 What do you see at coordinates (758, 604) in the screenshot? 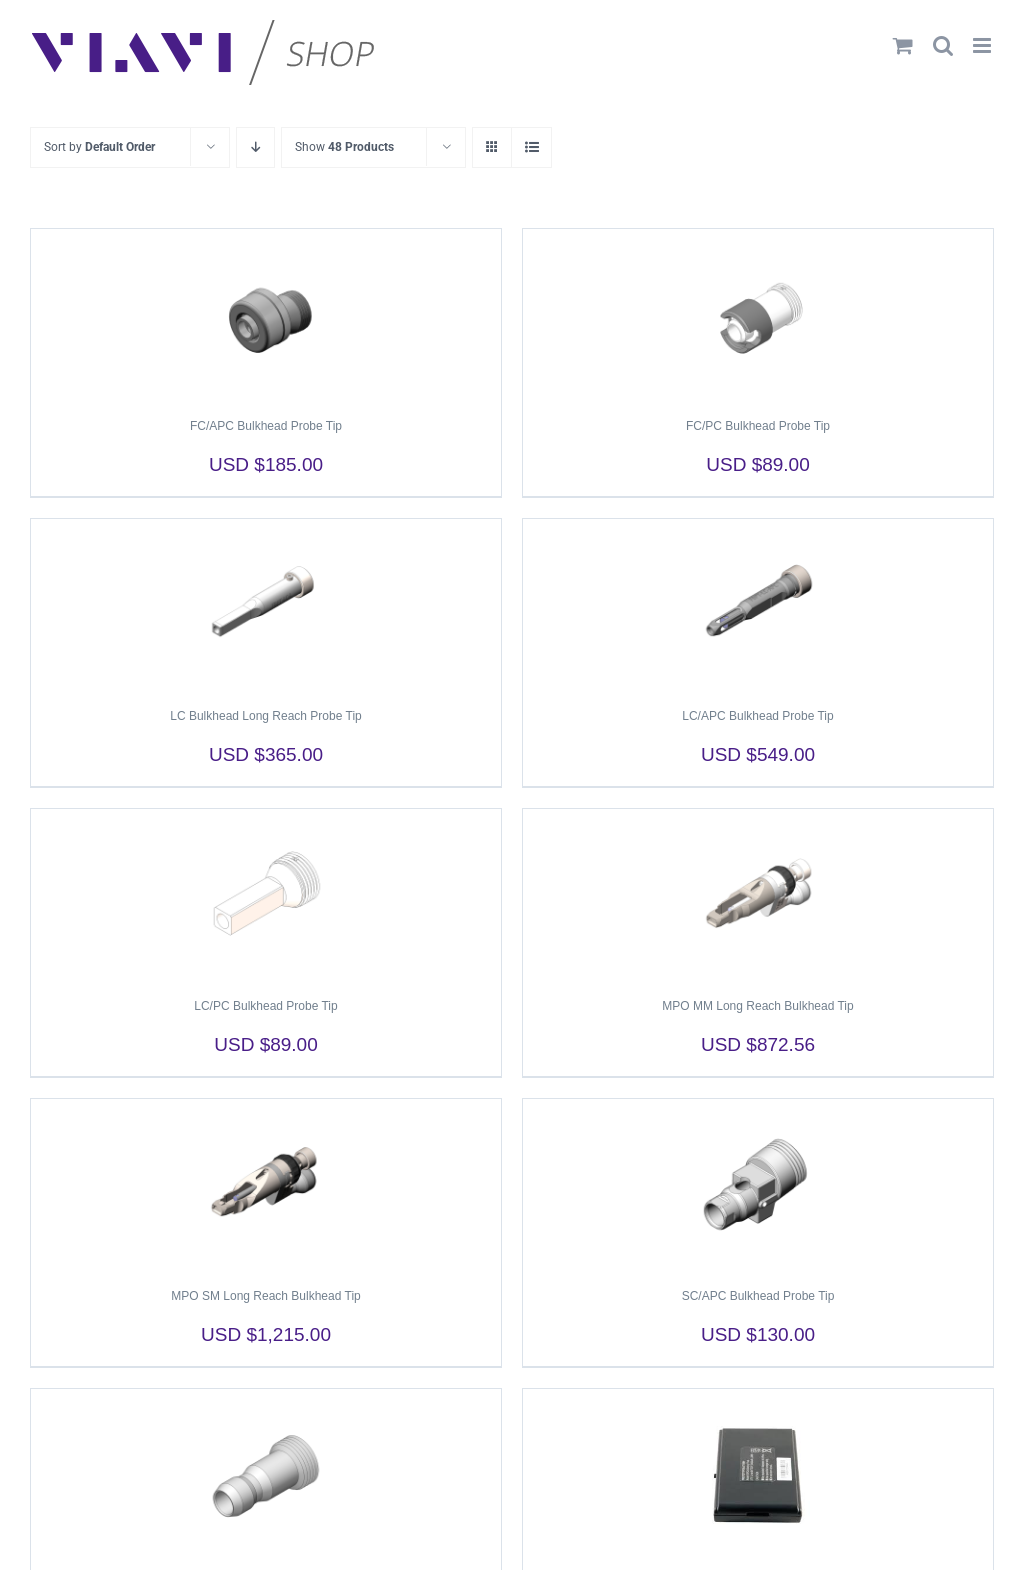
I see `[LC/APC Bulkhead Probe Tip]` at bounding box center [758, 604].